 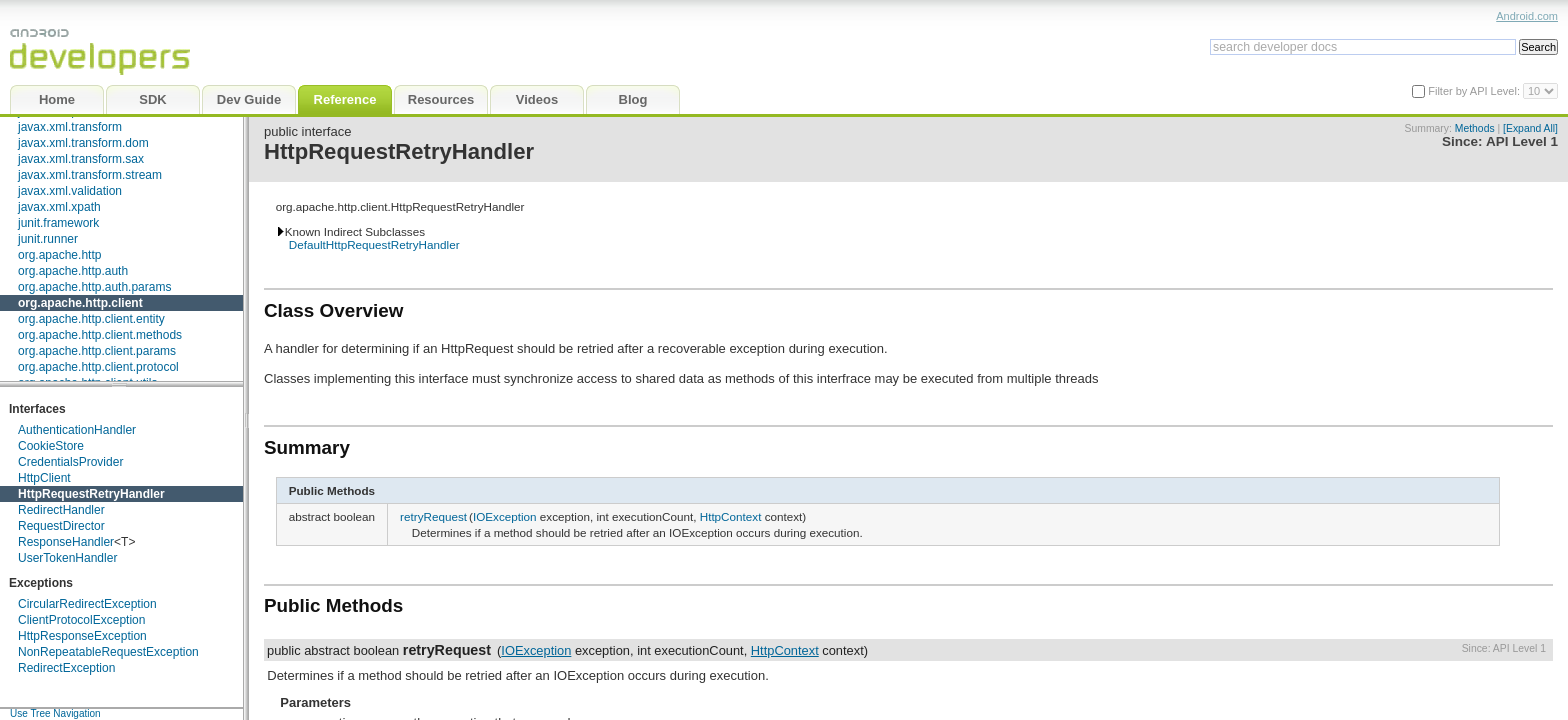 I want to click on IOException, so click(x=505, y=516).